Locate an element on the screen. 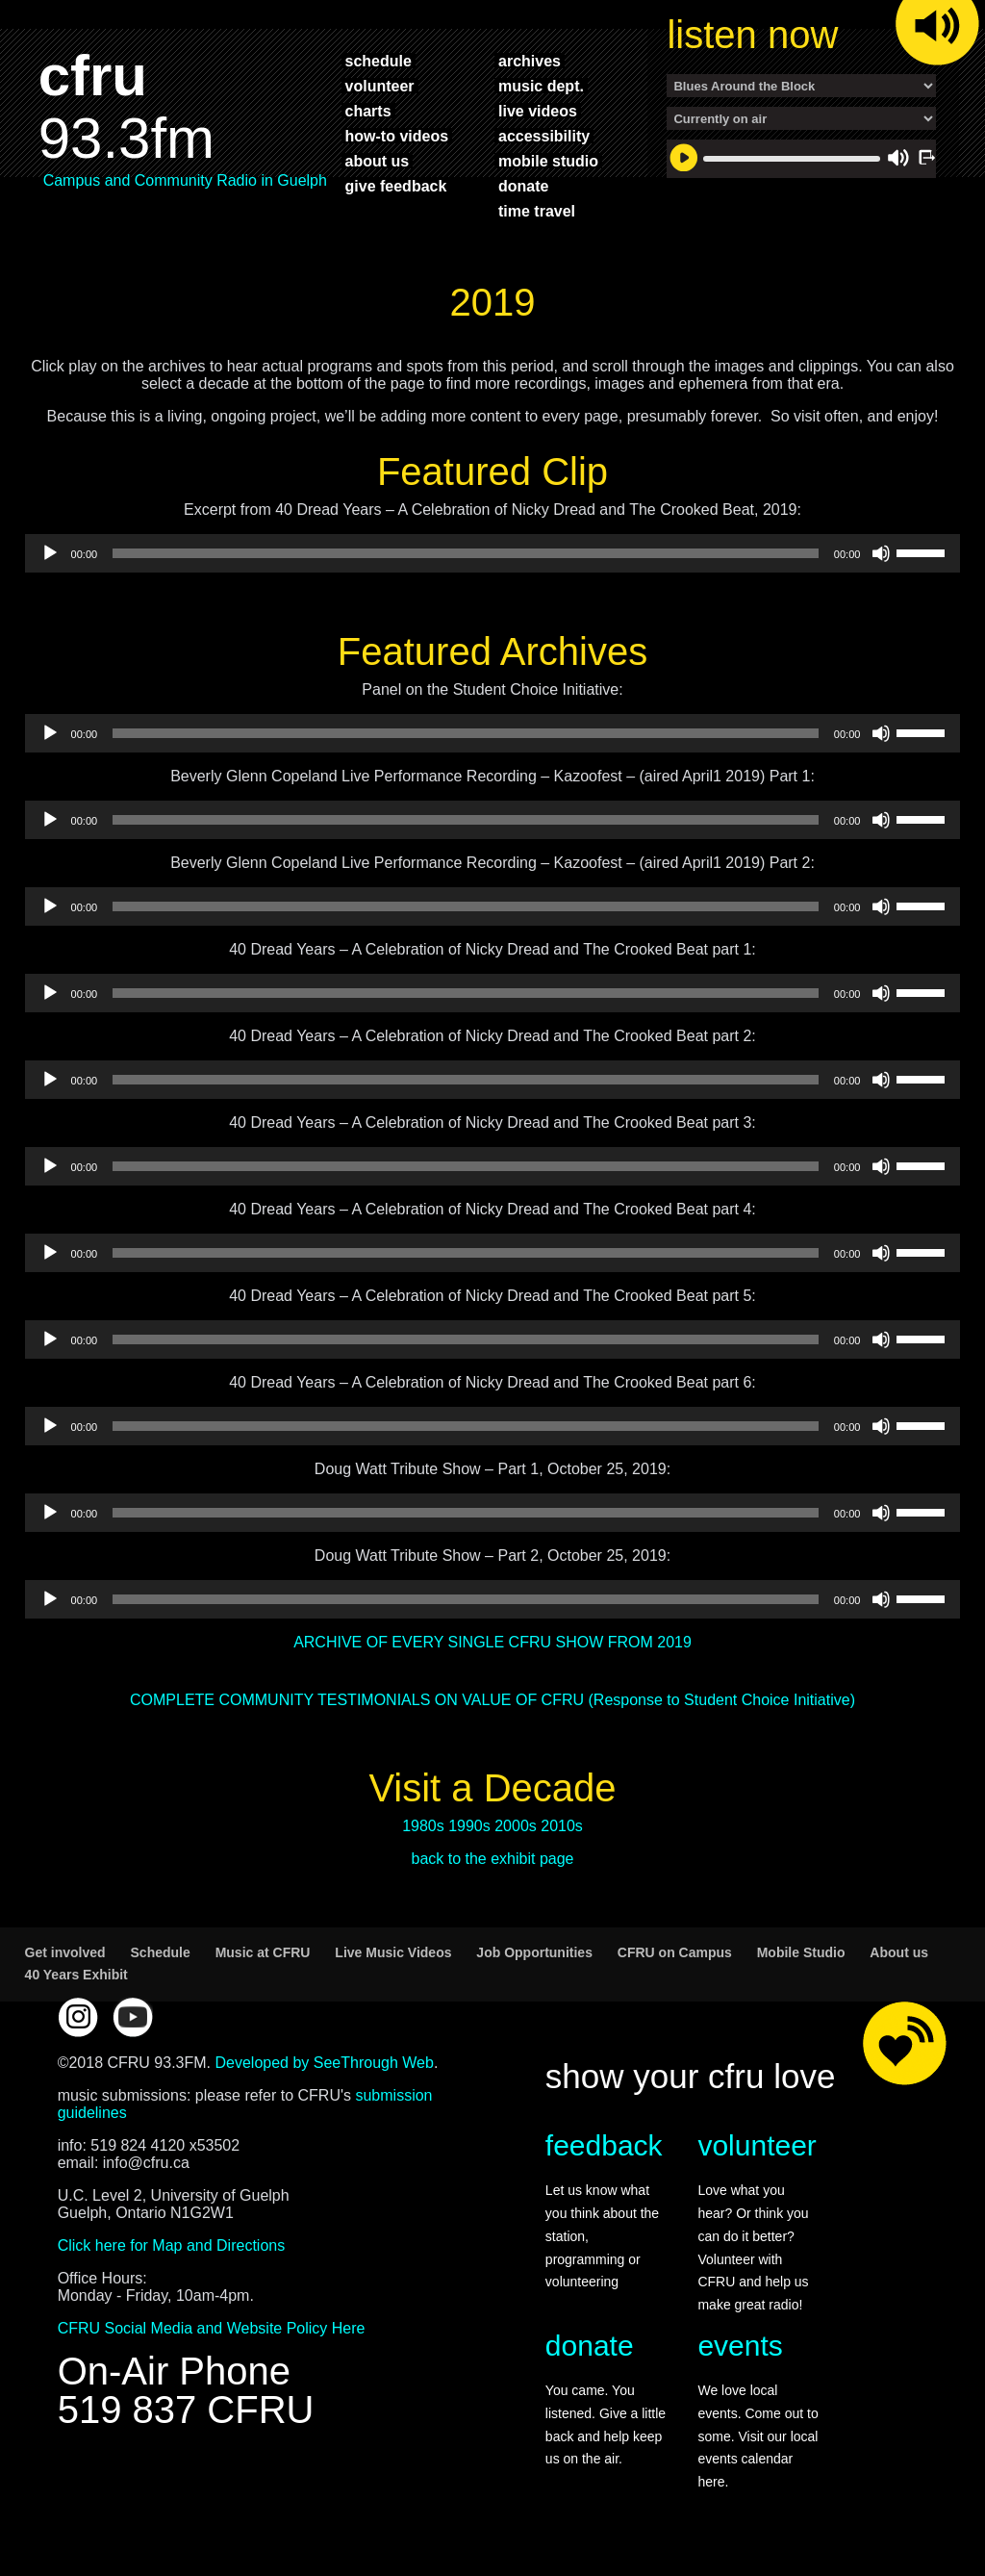  [slider] is located at coordinates (466, 553).